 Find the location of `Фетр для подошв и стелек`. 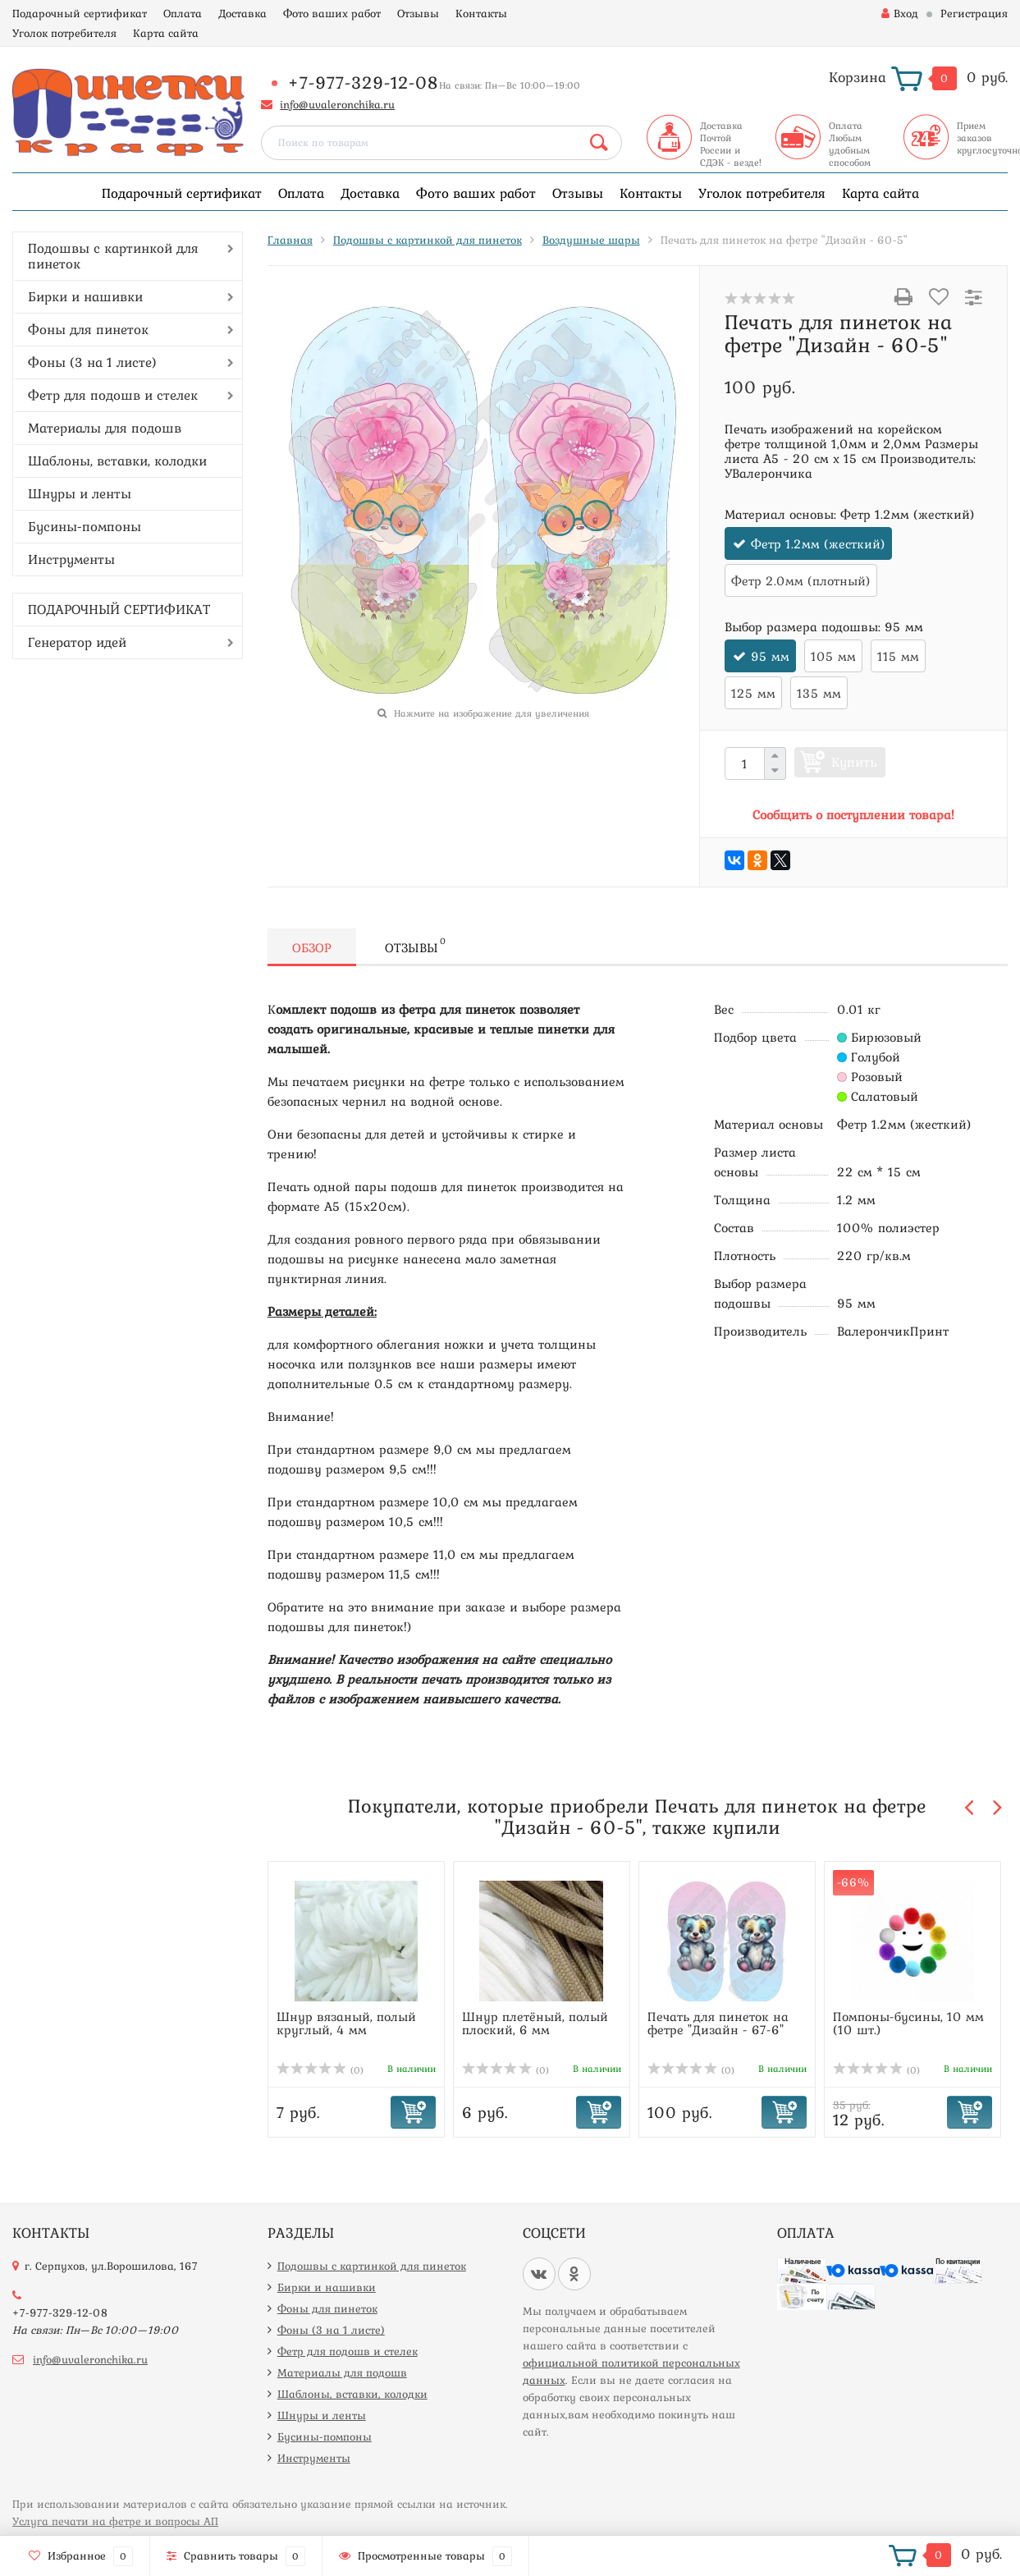

Фетр для подошв и стелек is located at coordinates (113, 395).